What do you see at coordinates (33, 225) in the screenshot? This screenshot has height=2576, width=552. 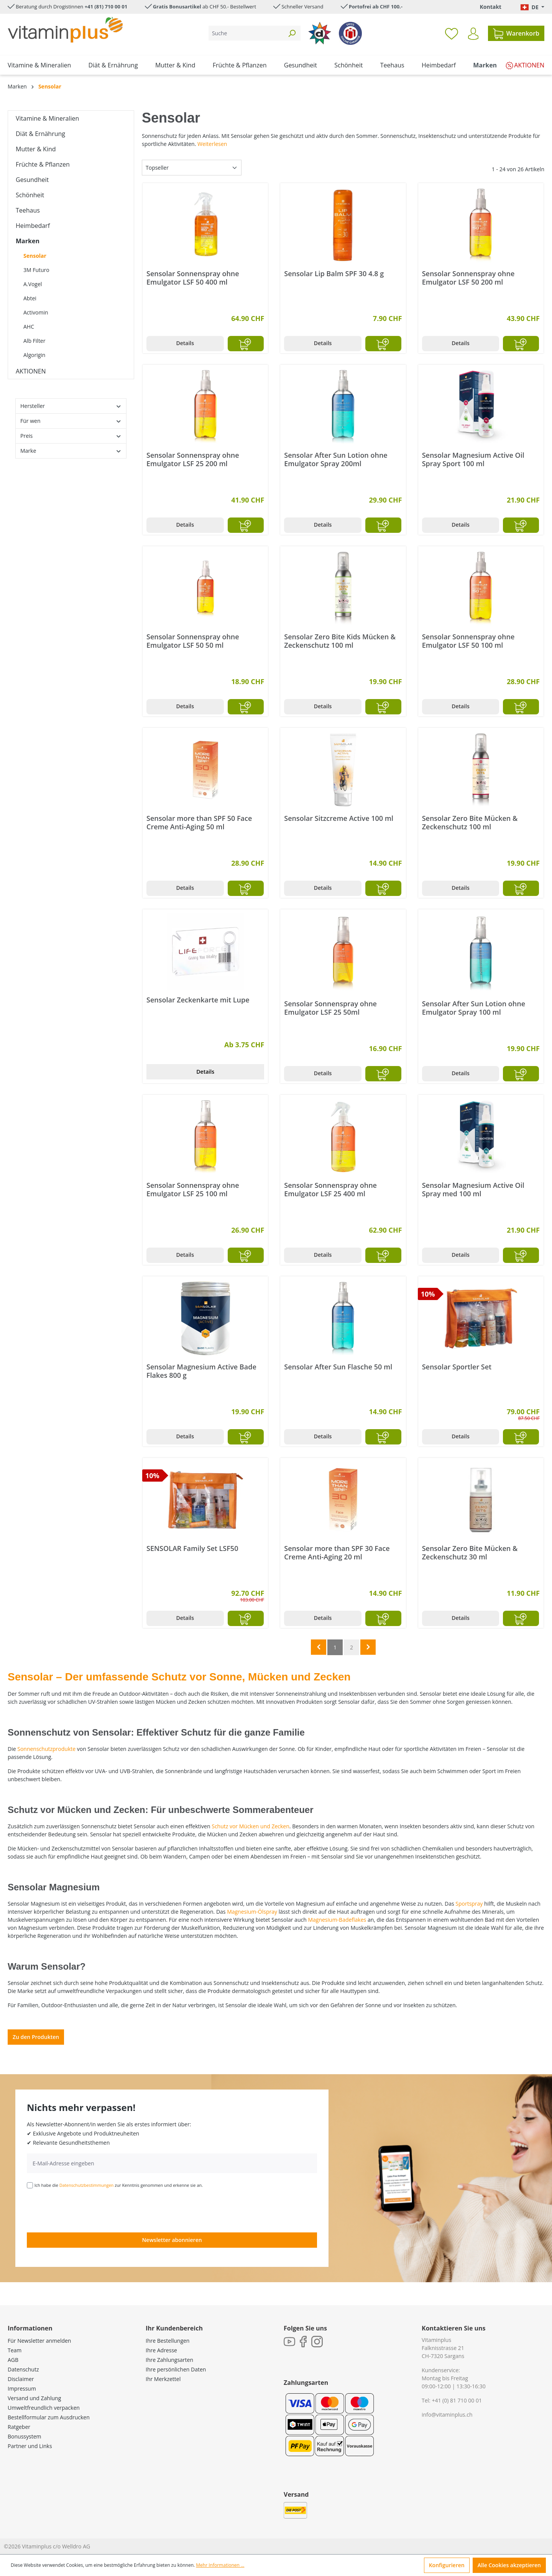 I see `Heimbedarf` at bounding box center [33, 225].